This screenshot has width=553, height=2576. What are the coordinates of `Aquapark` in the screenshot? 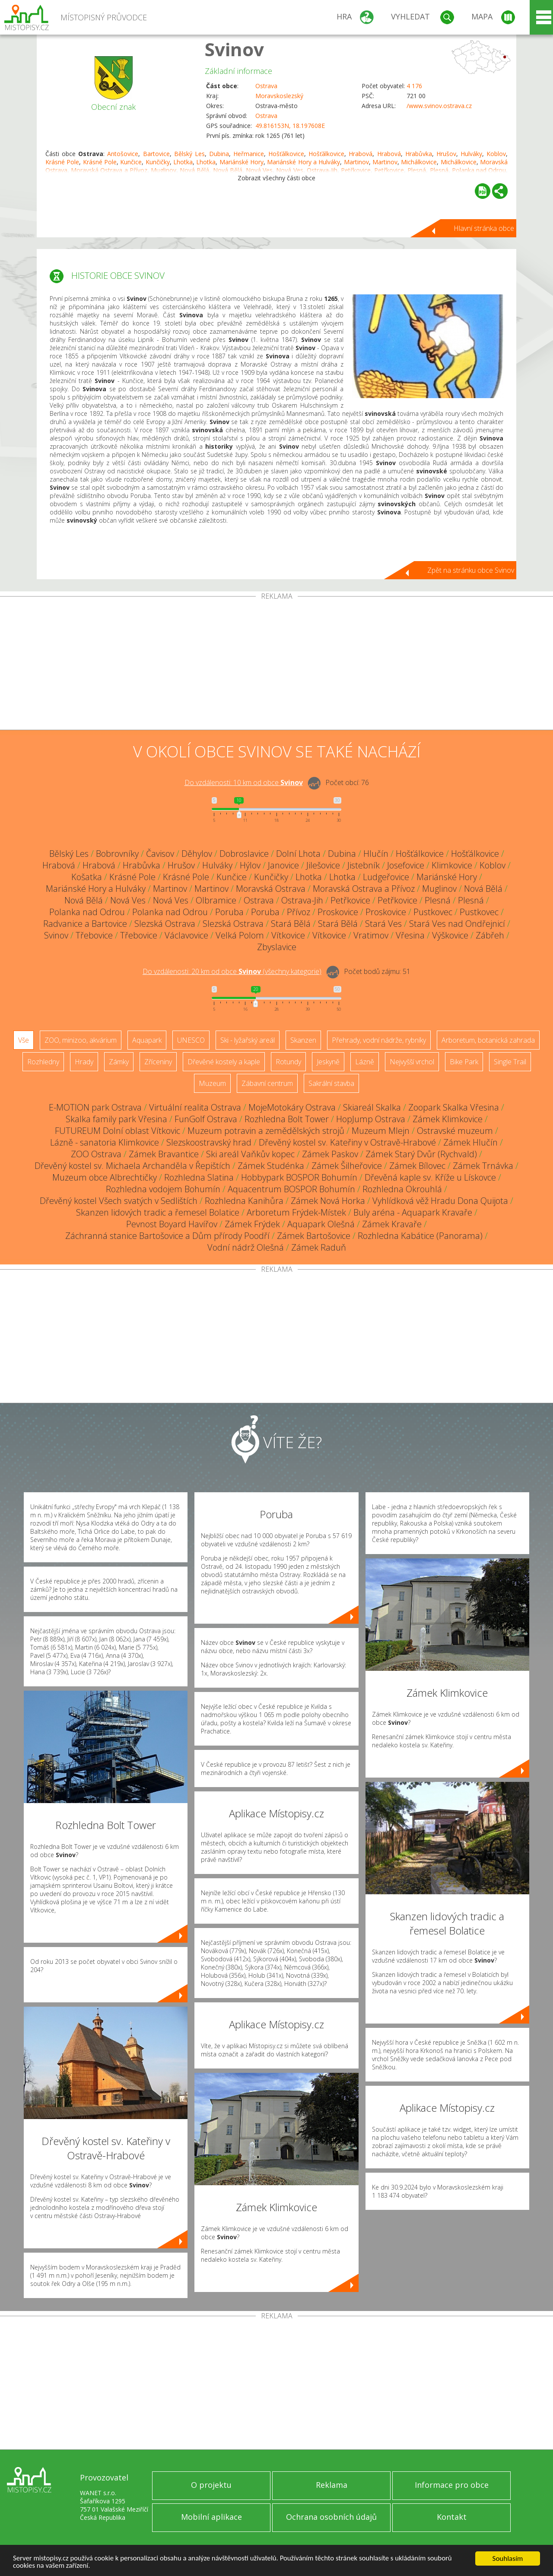 It's located at (147, 1040).